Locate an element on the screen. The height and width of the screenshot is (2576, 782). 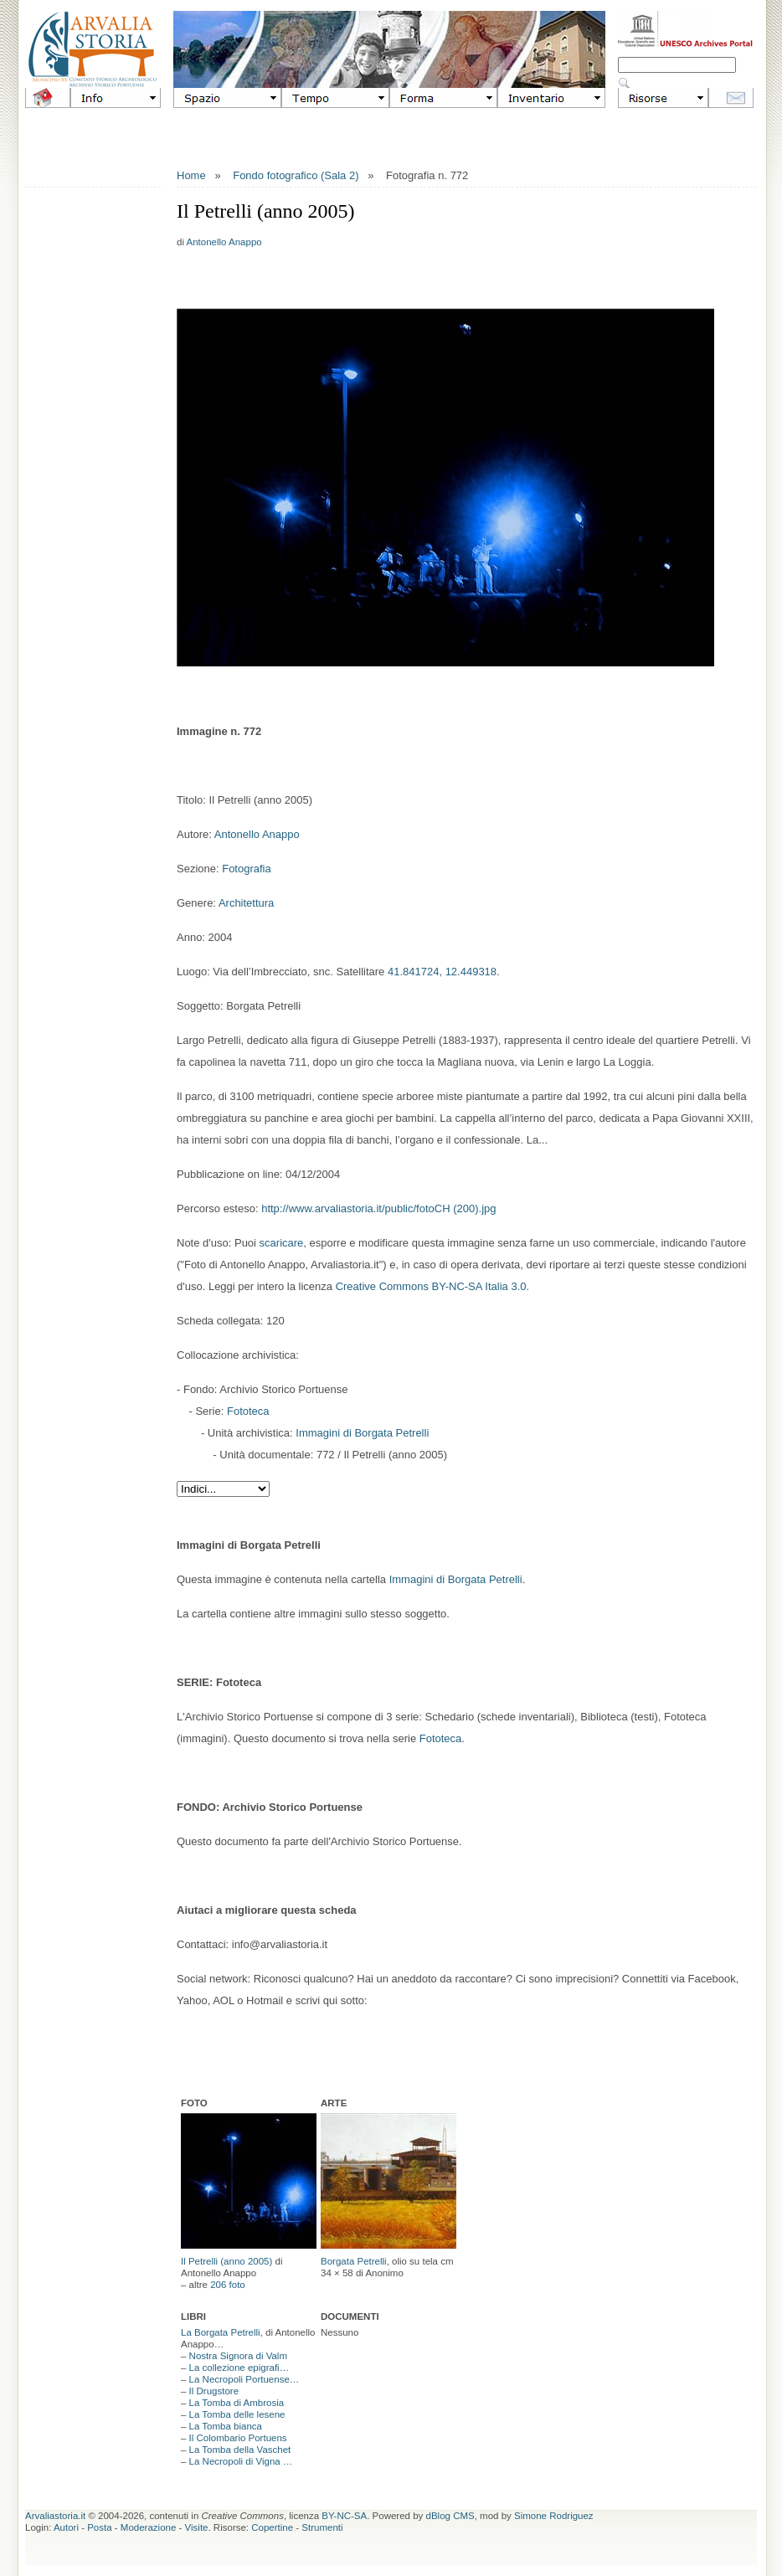
Arvaliastoria.it is located at coordinates (55, 2516).